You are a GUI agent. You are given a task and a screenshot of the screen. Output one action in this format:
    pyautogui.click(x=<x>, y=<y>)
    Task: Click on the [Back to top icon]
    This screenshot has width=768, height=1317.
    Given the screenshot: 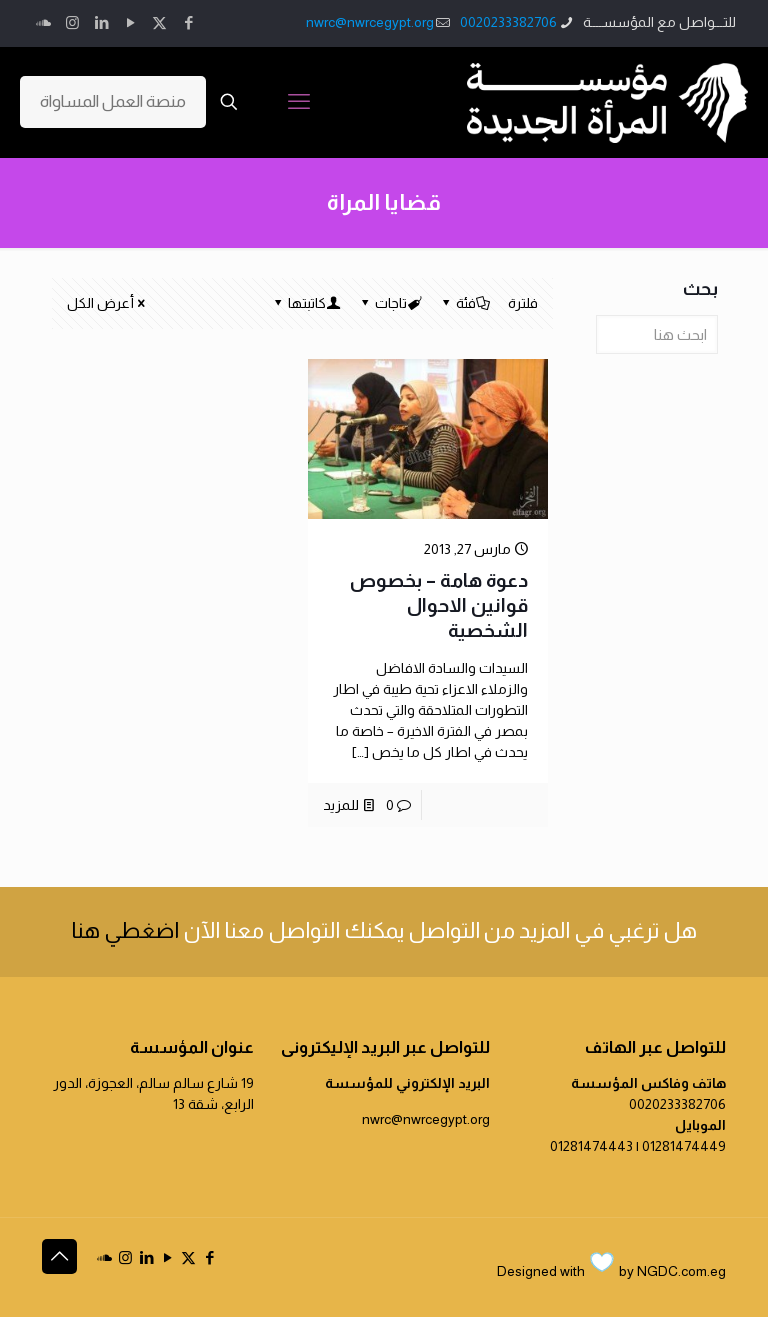 What is the action you would take?
    pyautogui.click(x=59, y=1256)
    